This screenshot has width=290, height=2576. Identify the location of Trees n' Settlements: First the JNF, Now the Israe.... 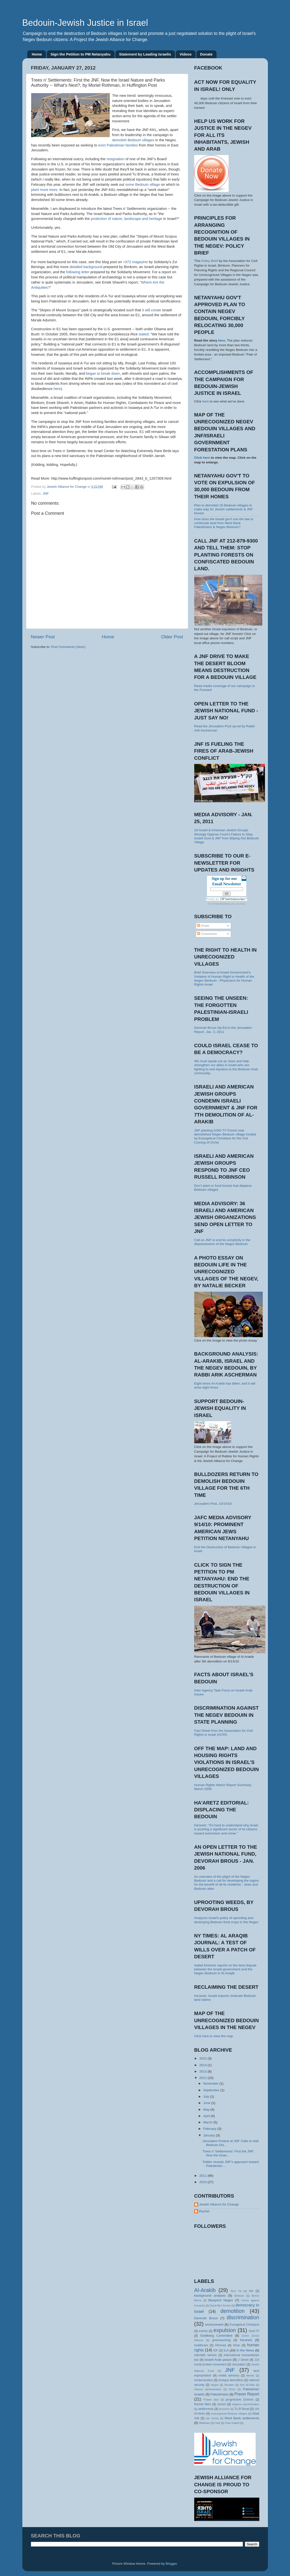
(228, 2153).